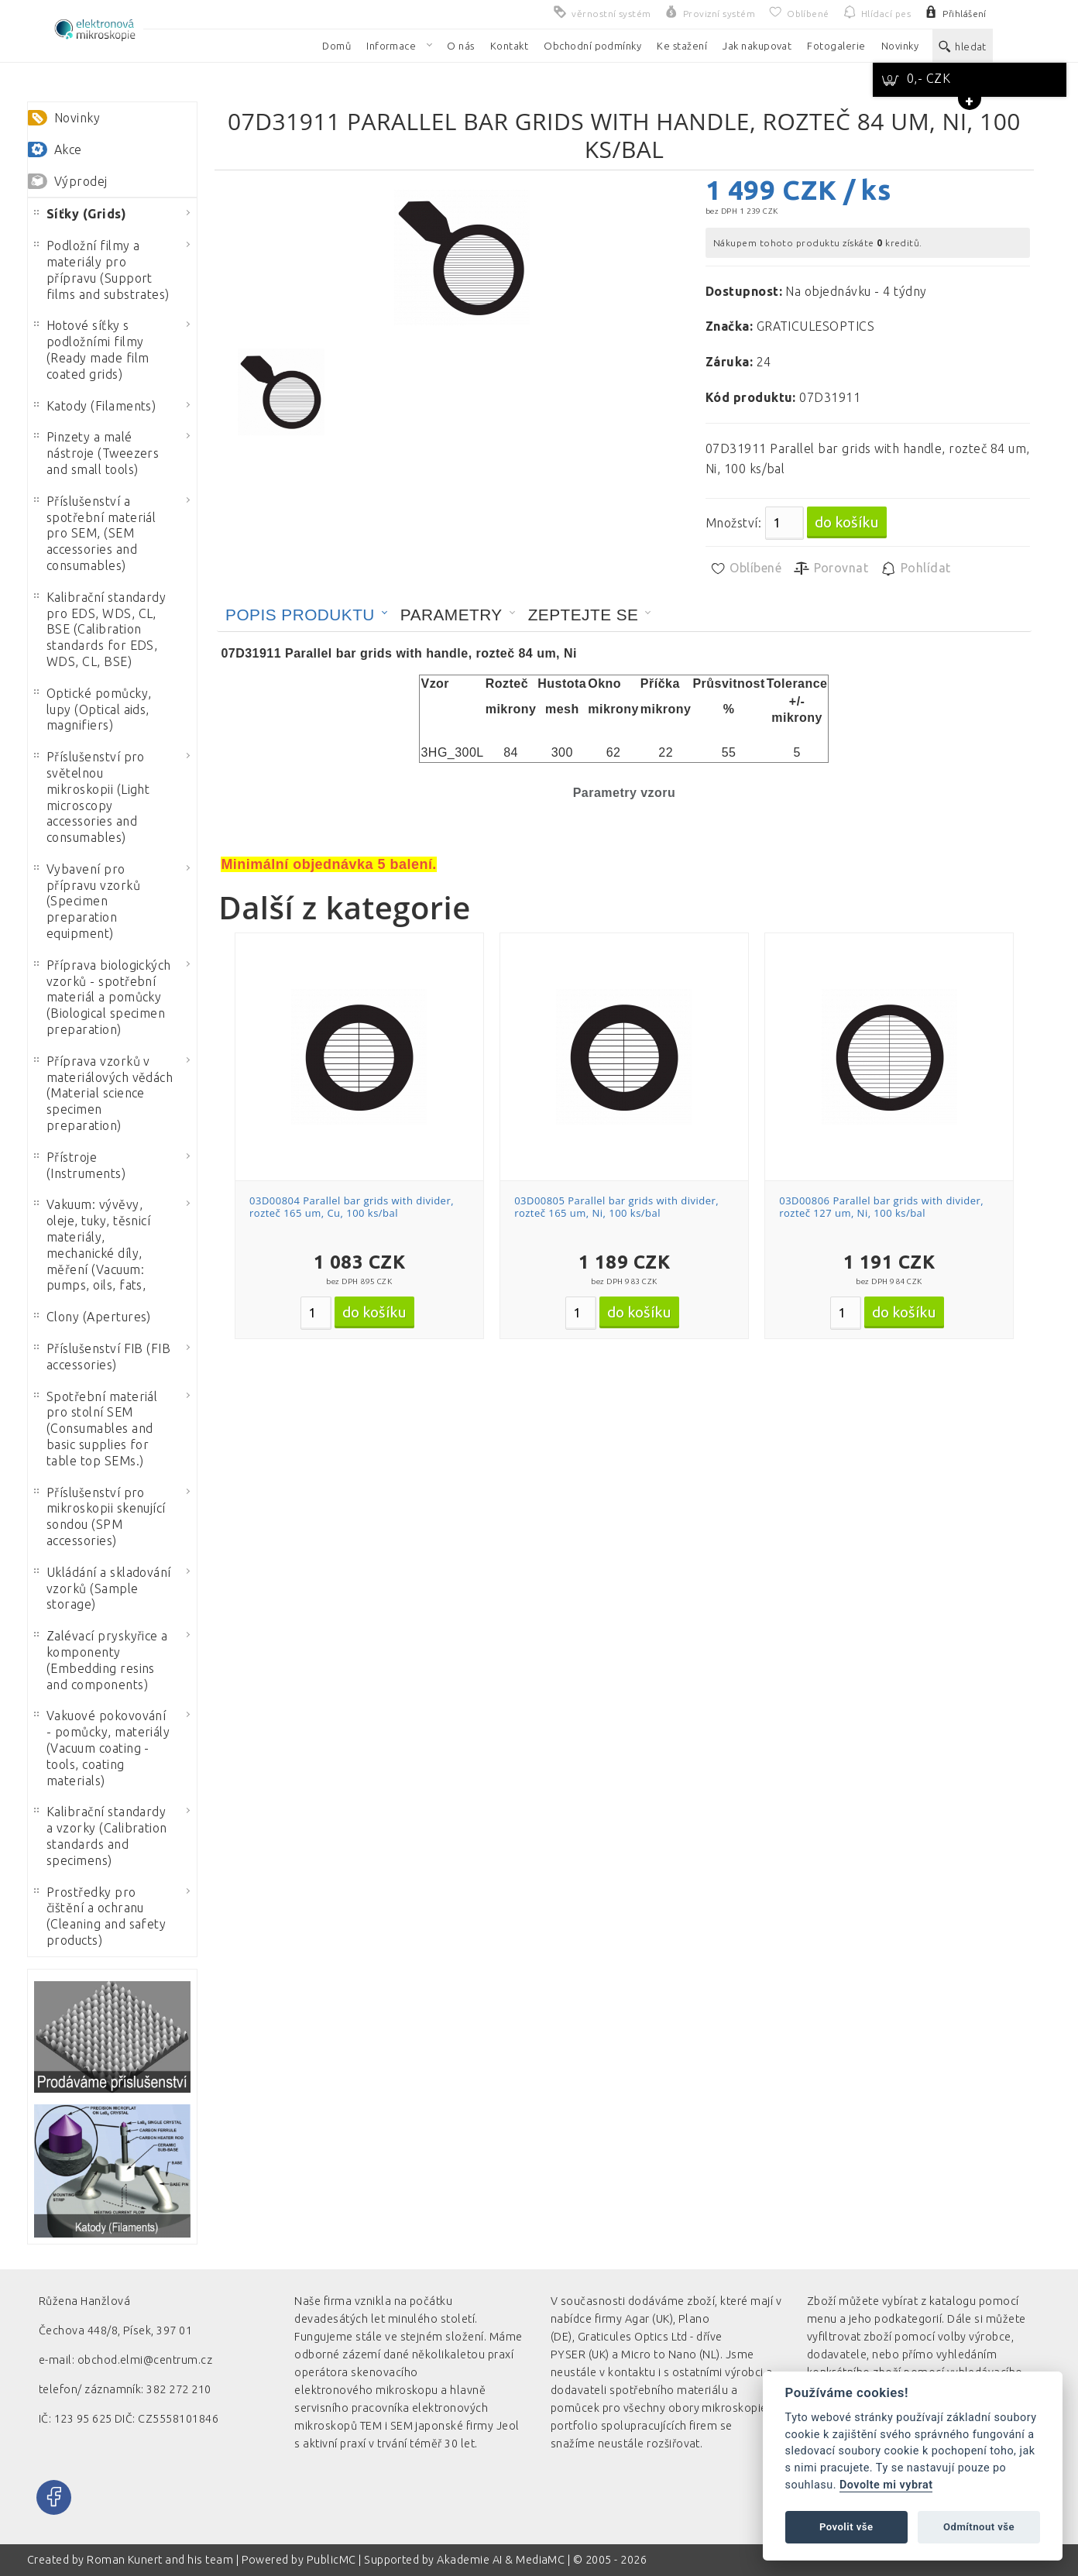 This screenshot has height=2576, width=1078. What do you see at coordinates (451, 614) in the screenshot?
I see `Parametry [presentation]` at bounding box center [451, 614].